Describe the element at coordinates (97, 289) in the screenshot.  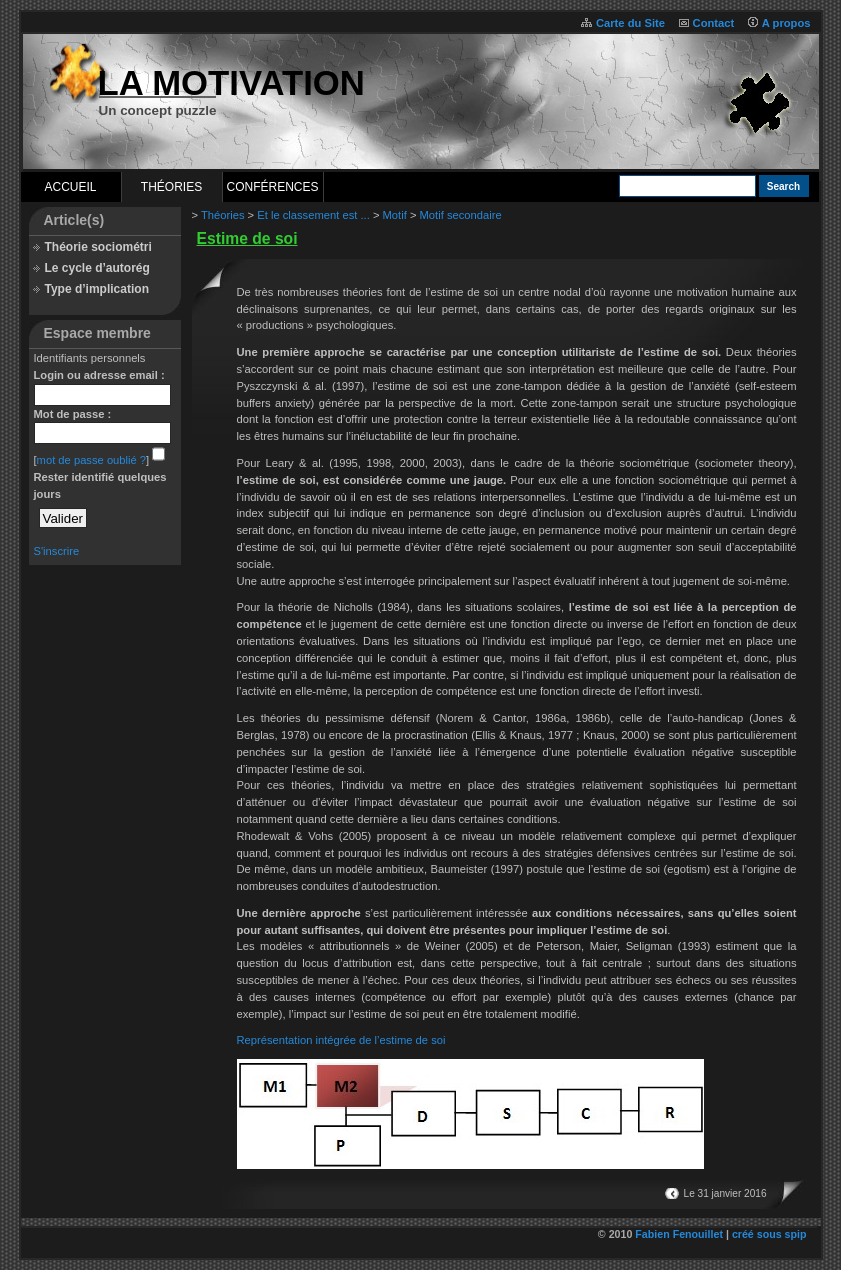
I see `Type d’implication` at that location.